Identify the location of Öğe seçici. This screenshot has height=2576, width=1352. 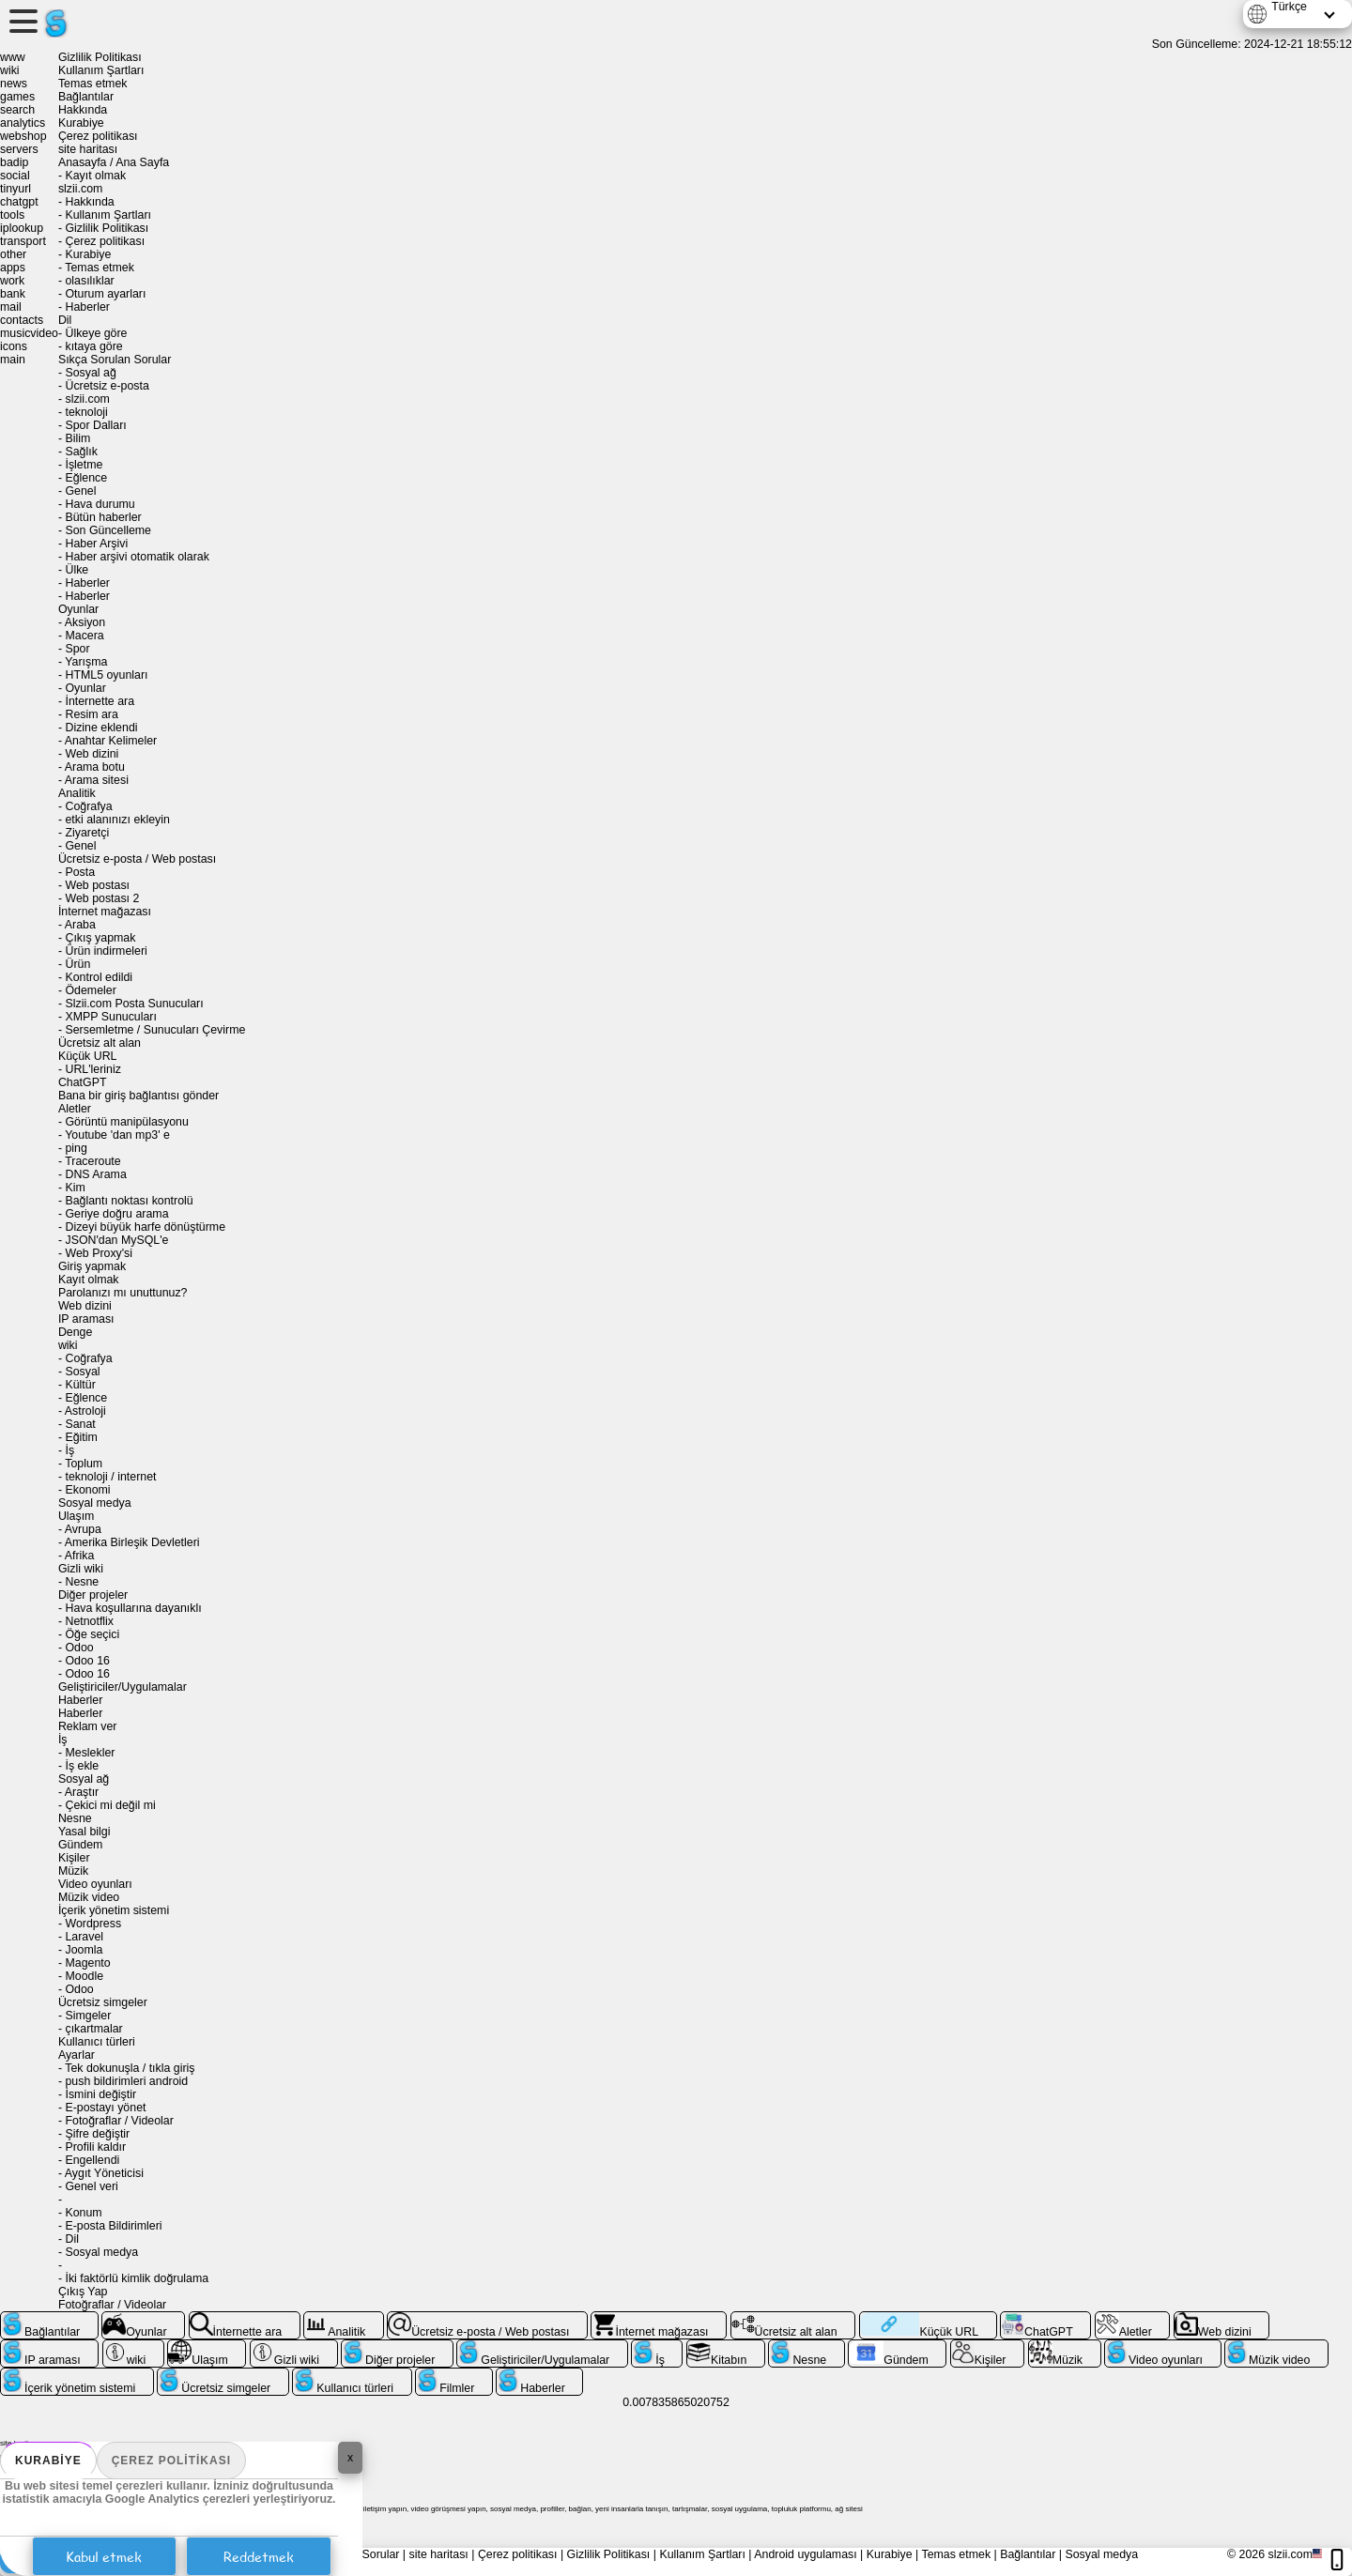
(92, 1634).